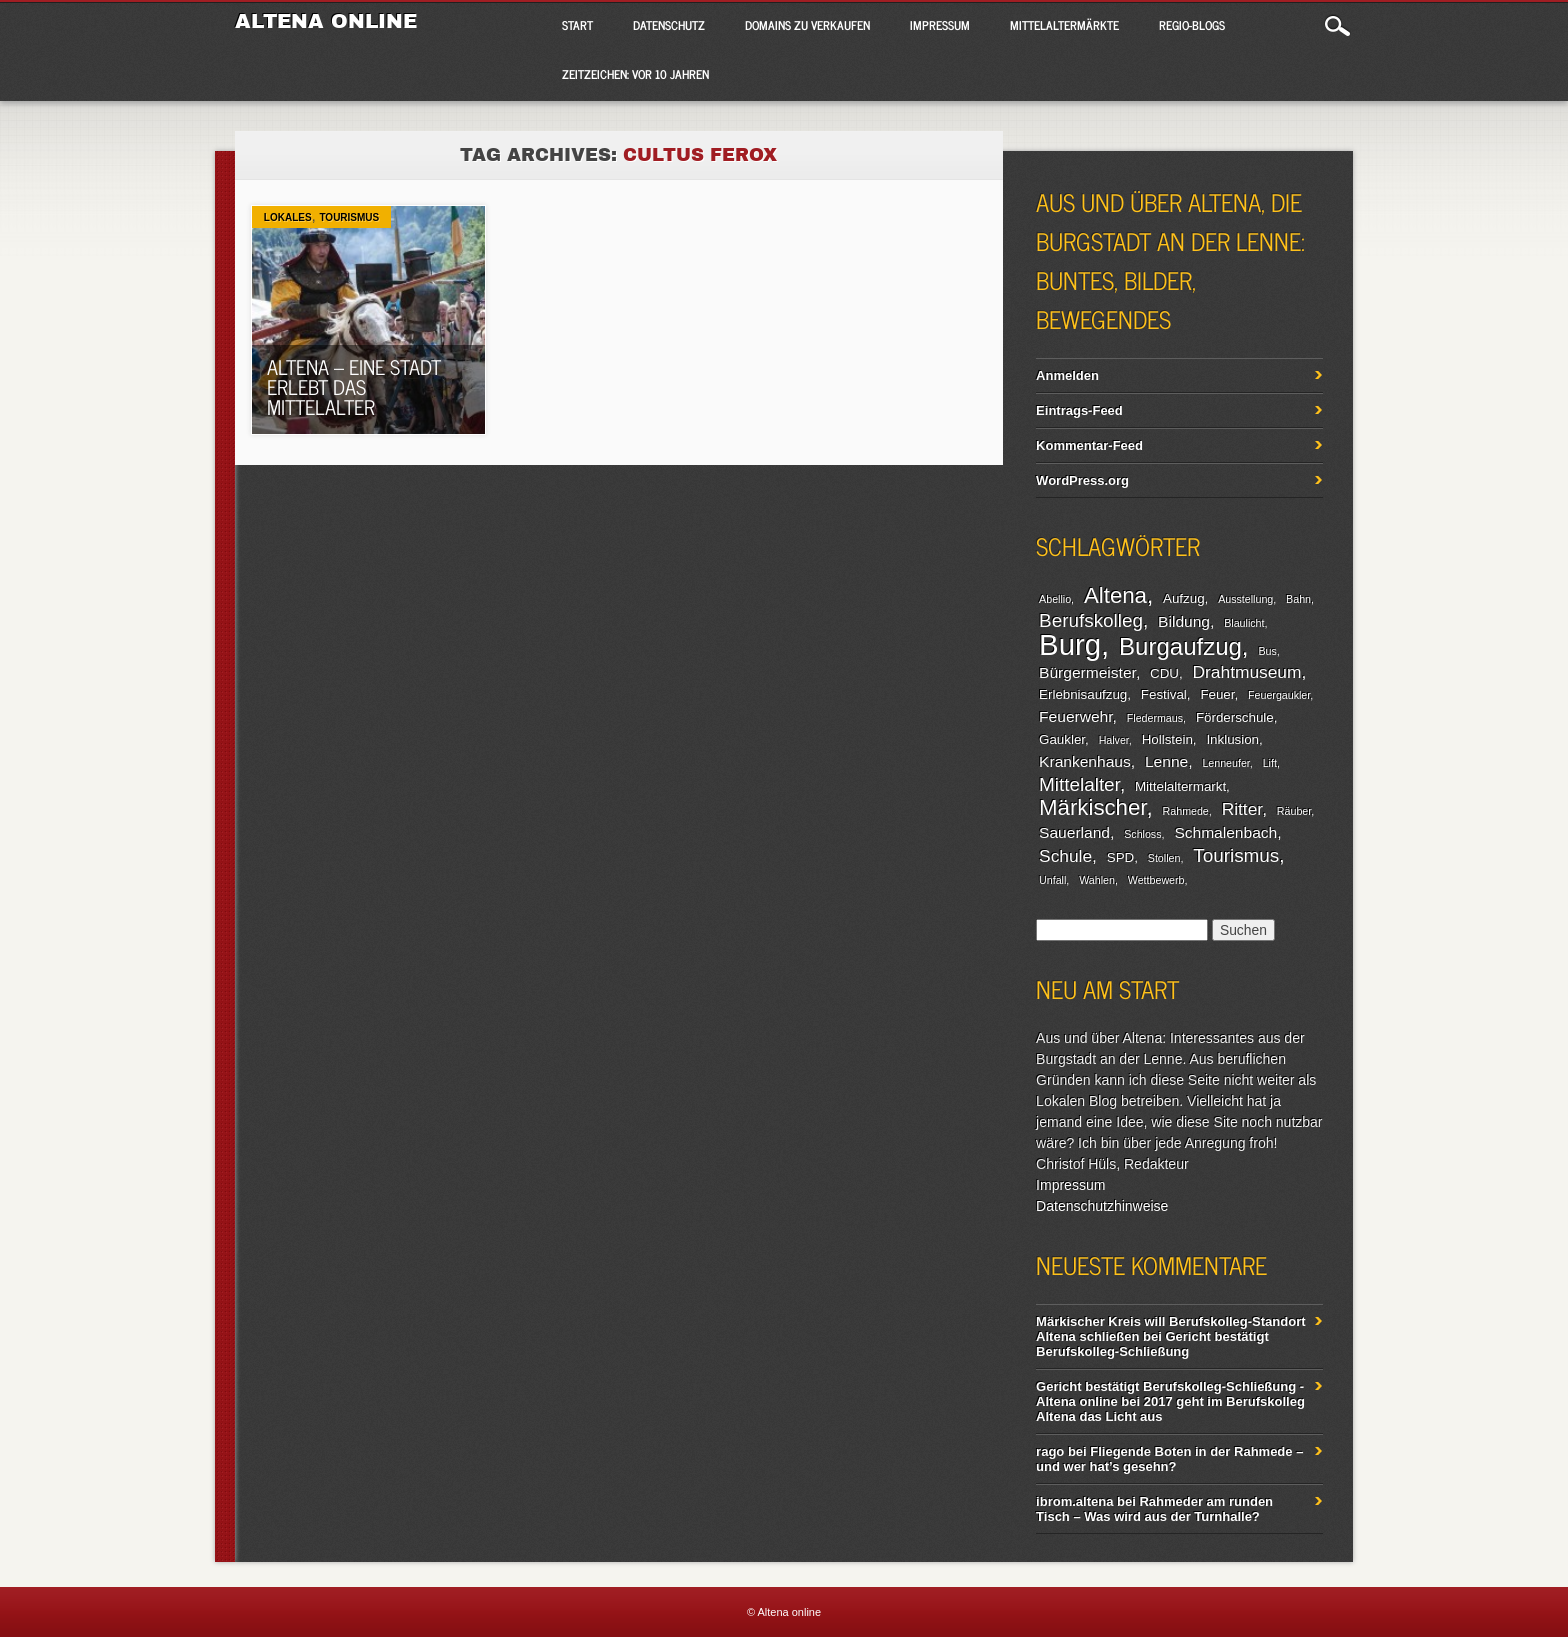  I want to click on Altena online, so click(326, 21).